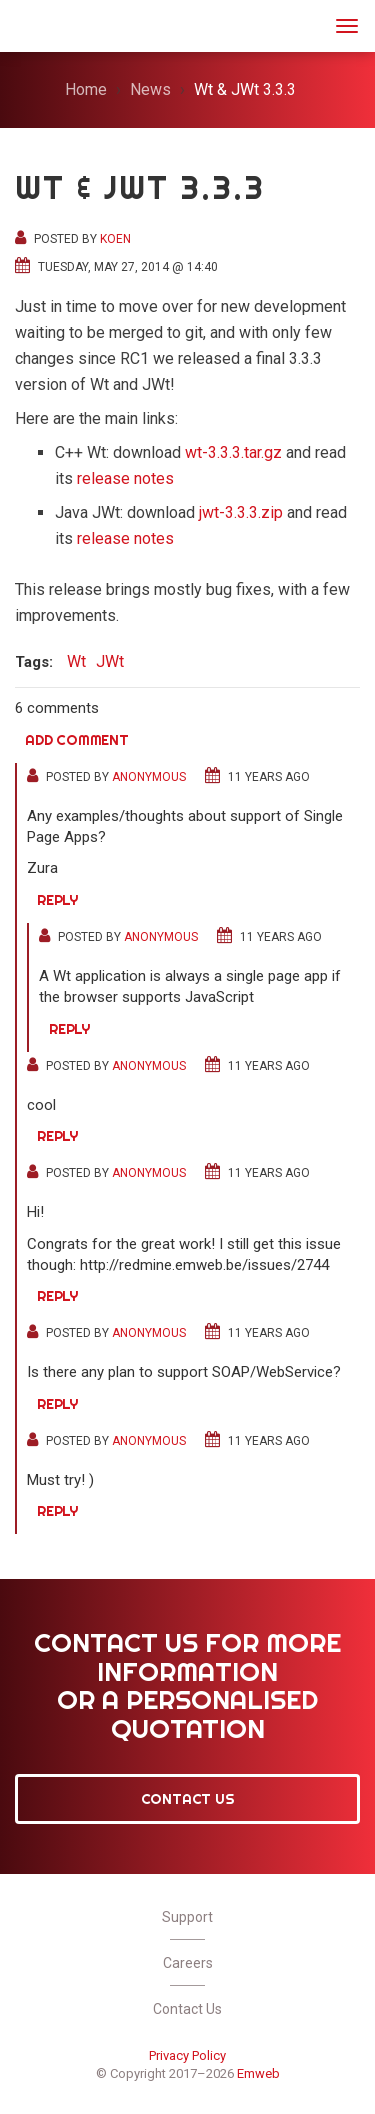 This screenshot has height=2114, width=375. What do you see at coordinates (187, 1917) in the screenshot?
I see `Support` at bounding box center [187, 1917].